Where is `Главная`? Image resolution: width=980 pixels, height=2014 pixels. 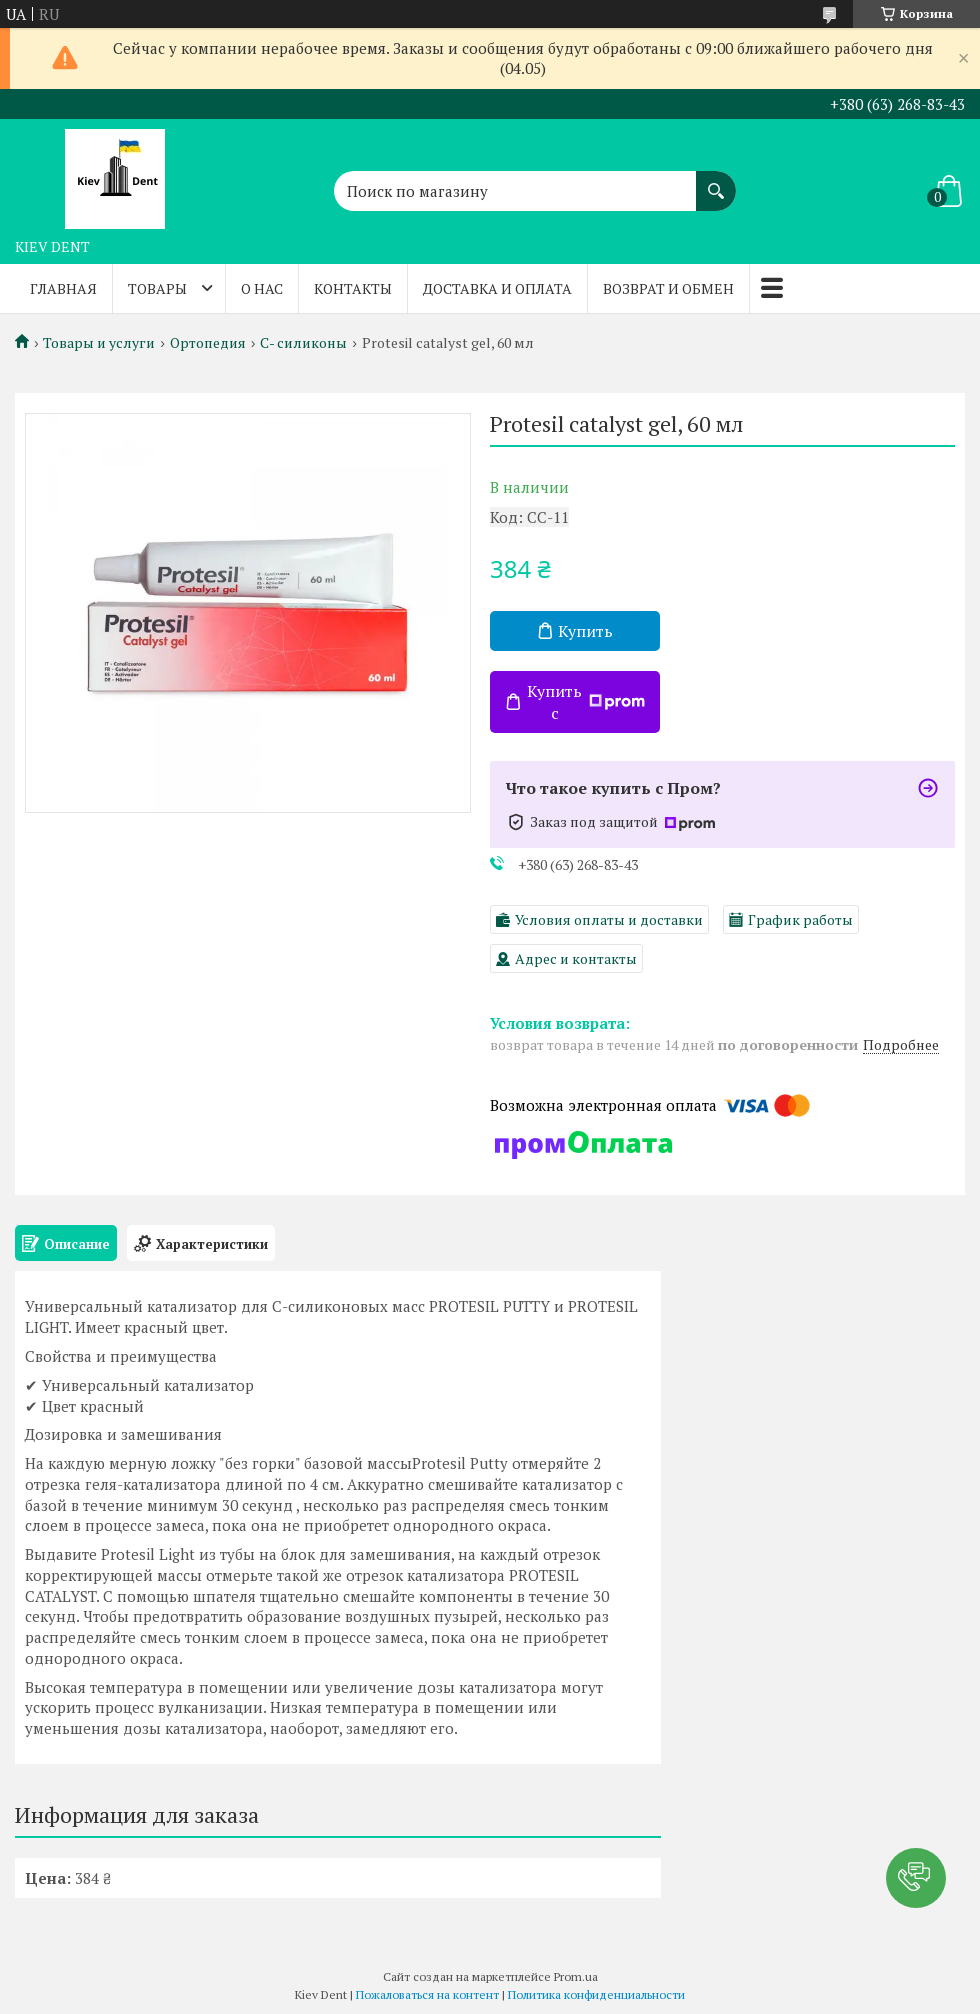 Главная is located at coordinates (63, 288).